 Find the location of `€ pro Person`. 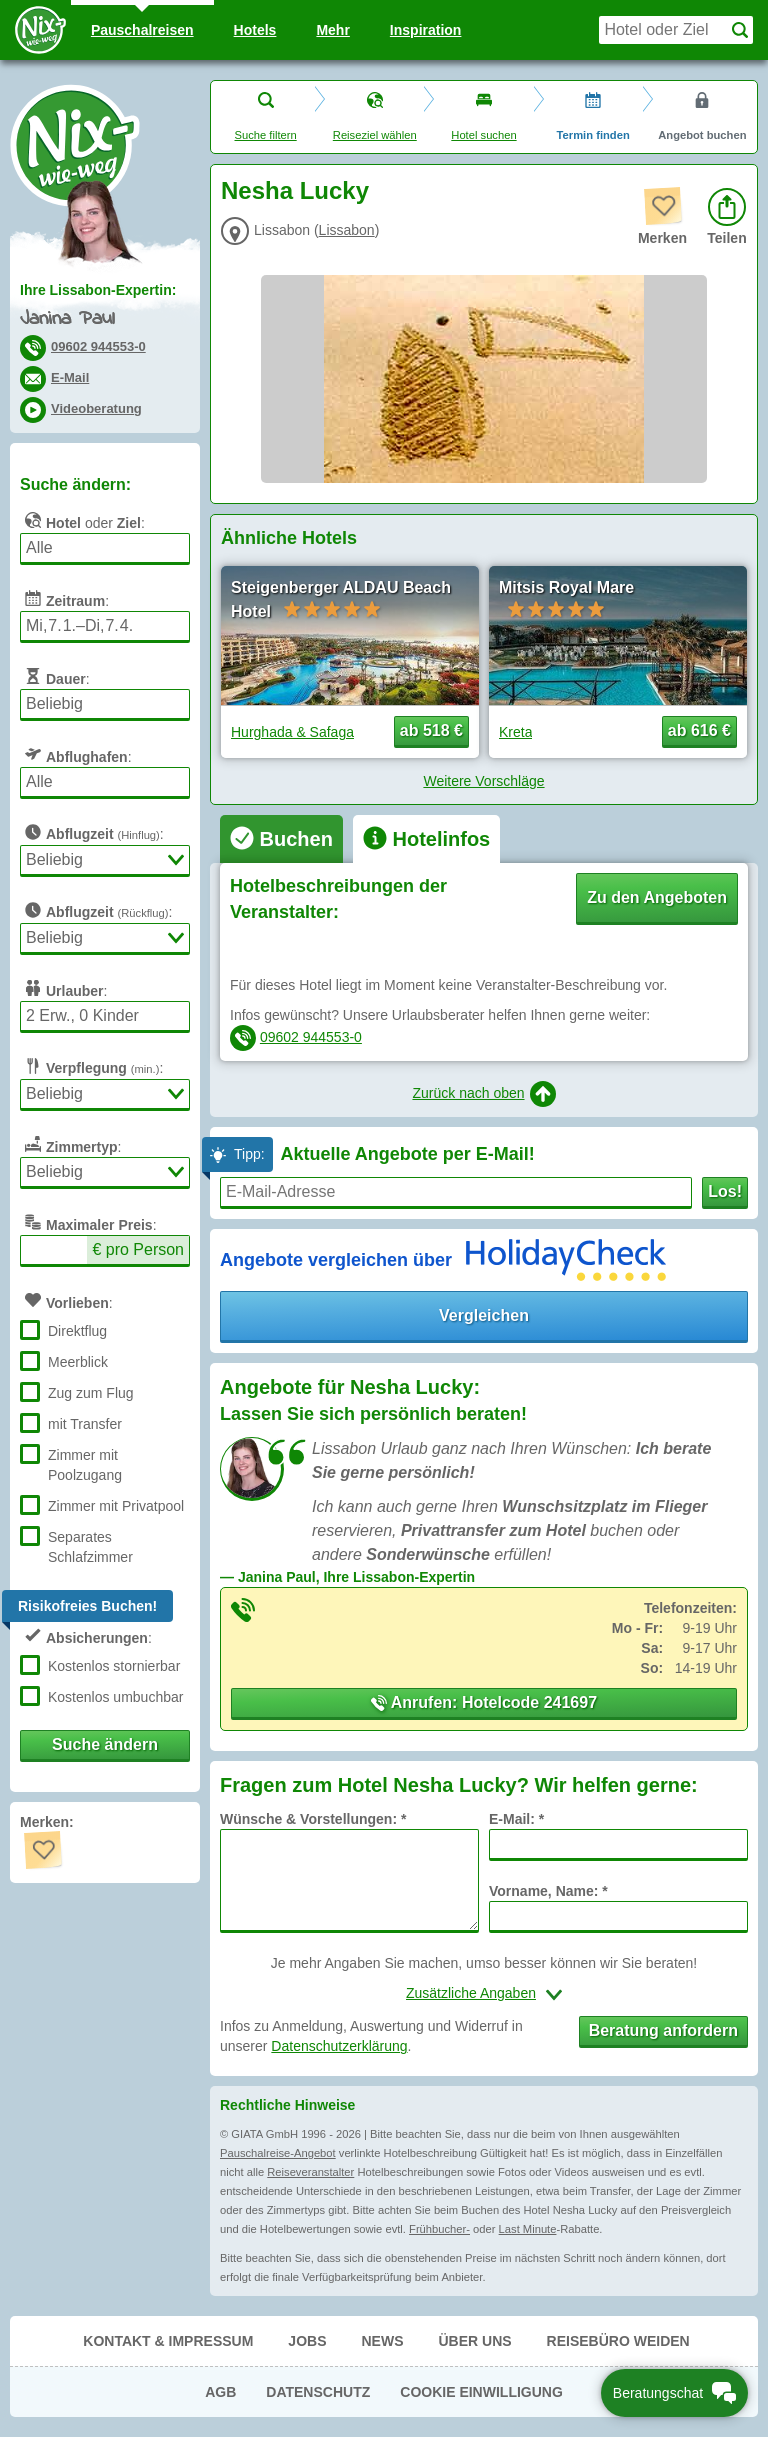

€ pro Person is located at coordinates (138, 1249).